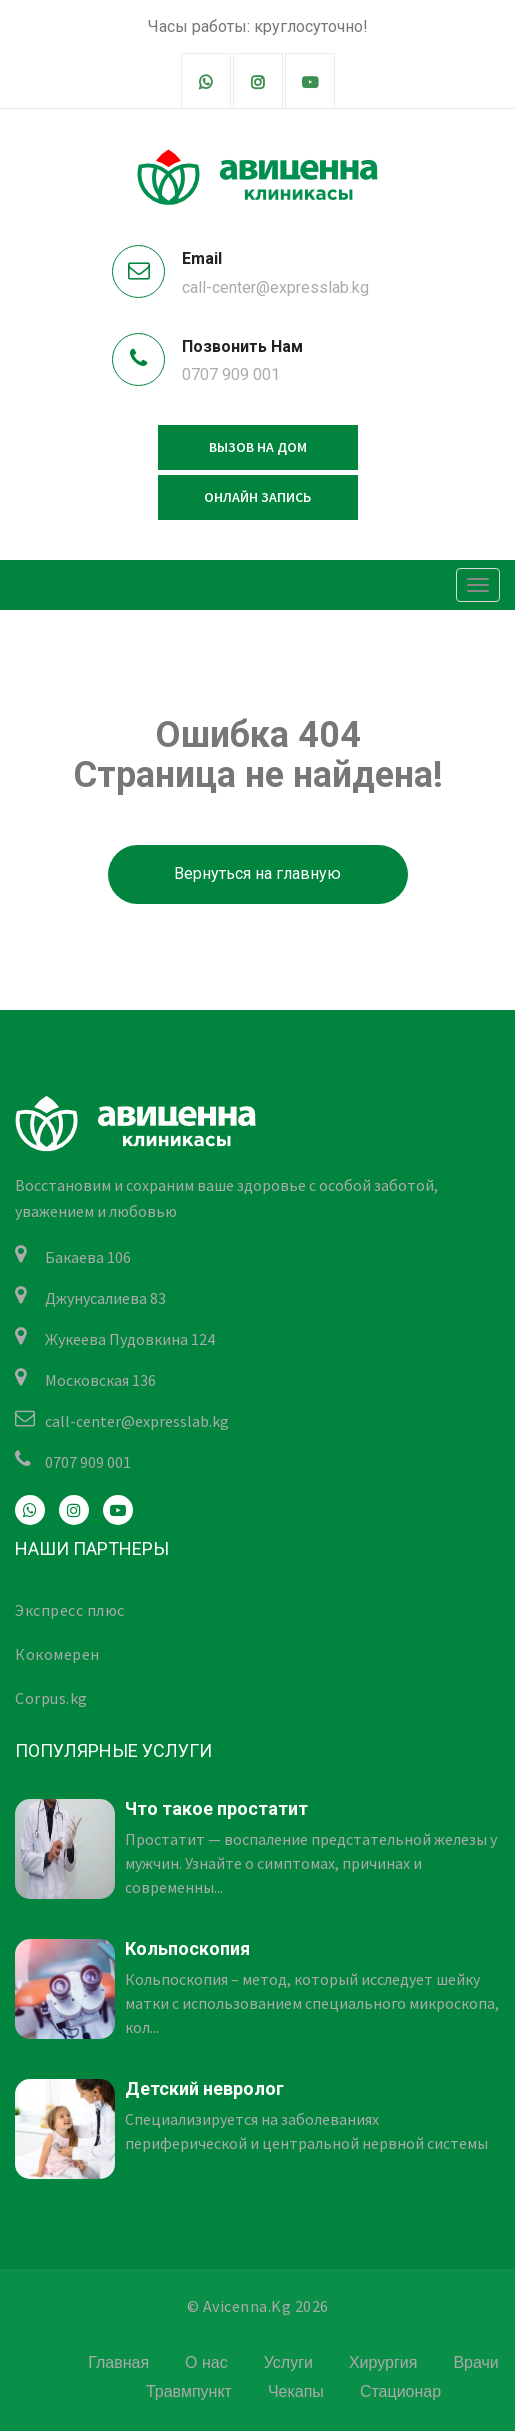  I want to click on 0707 909 001, so click(231, 374).